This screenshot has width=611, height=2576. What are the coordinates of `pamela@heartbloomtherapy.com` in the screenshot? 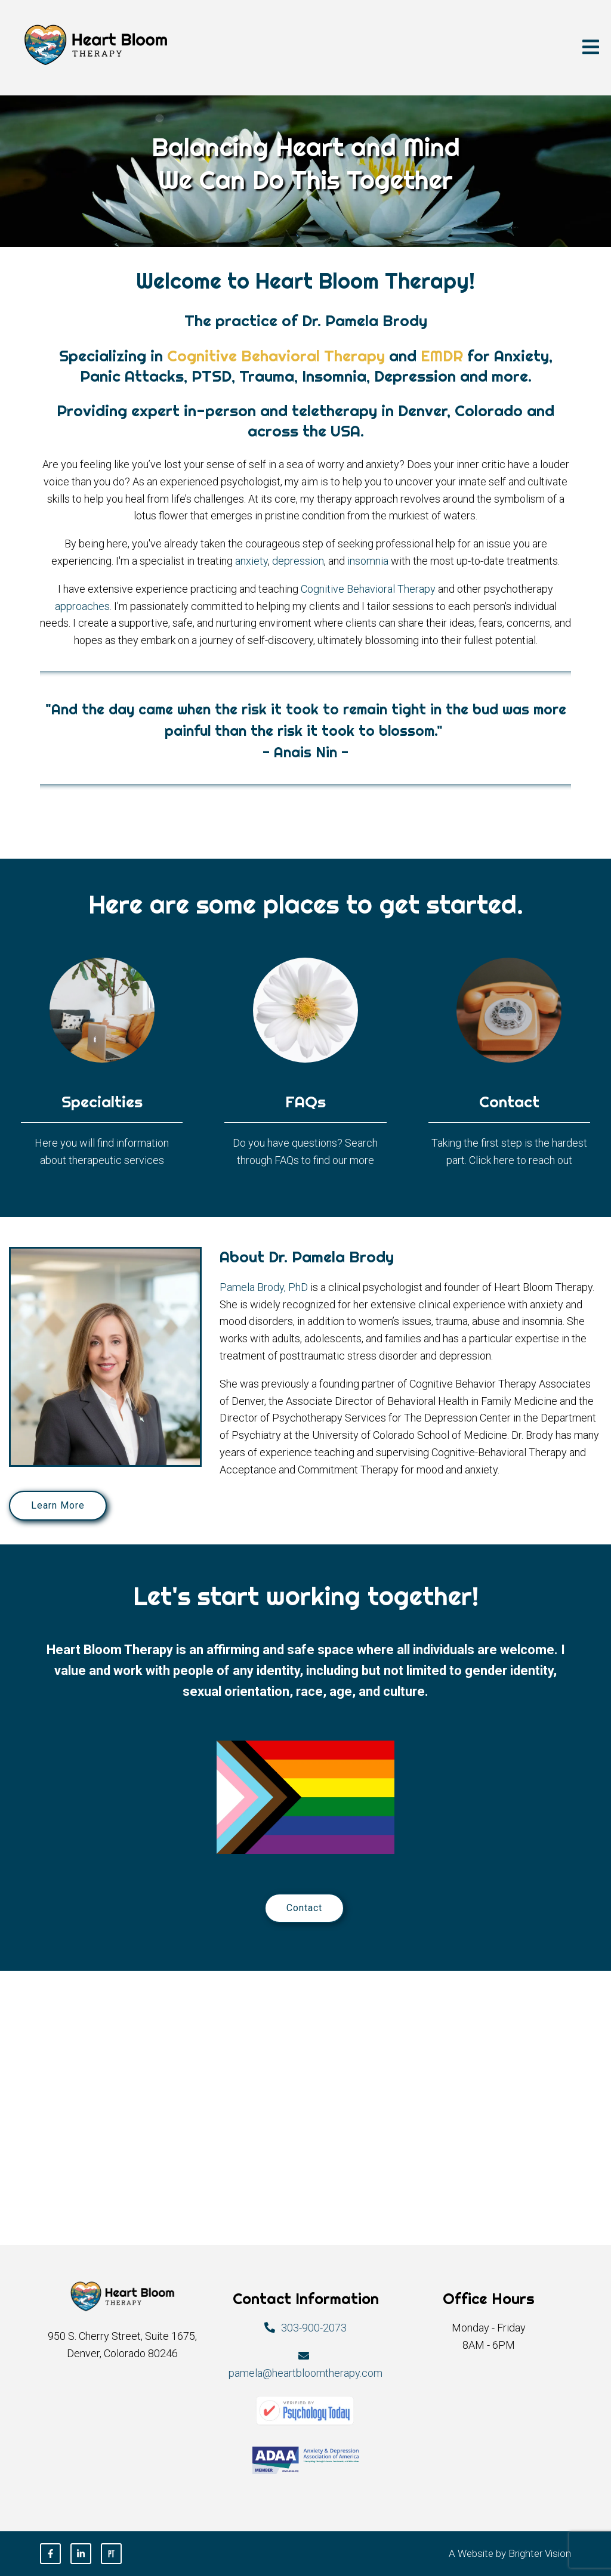 It's located at (305, 2373).